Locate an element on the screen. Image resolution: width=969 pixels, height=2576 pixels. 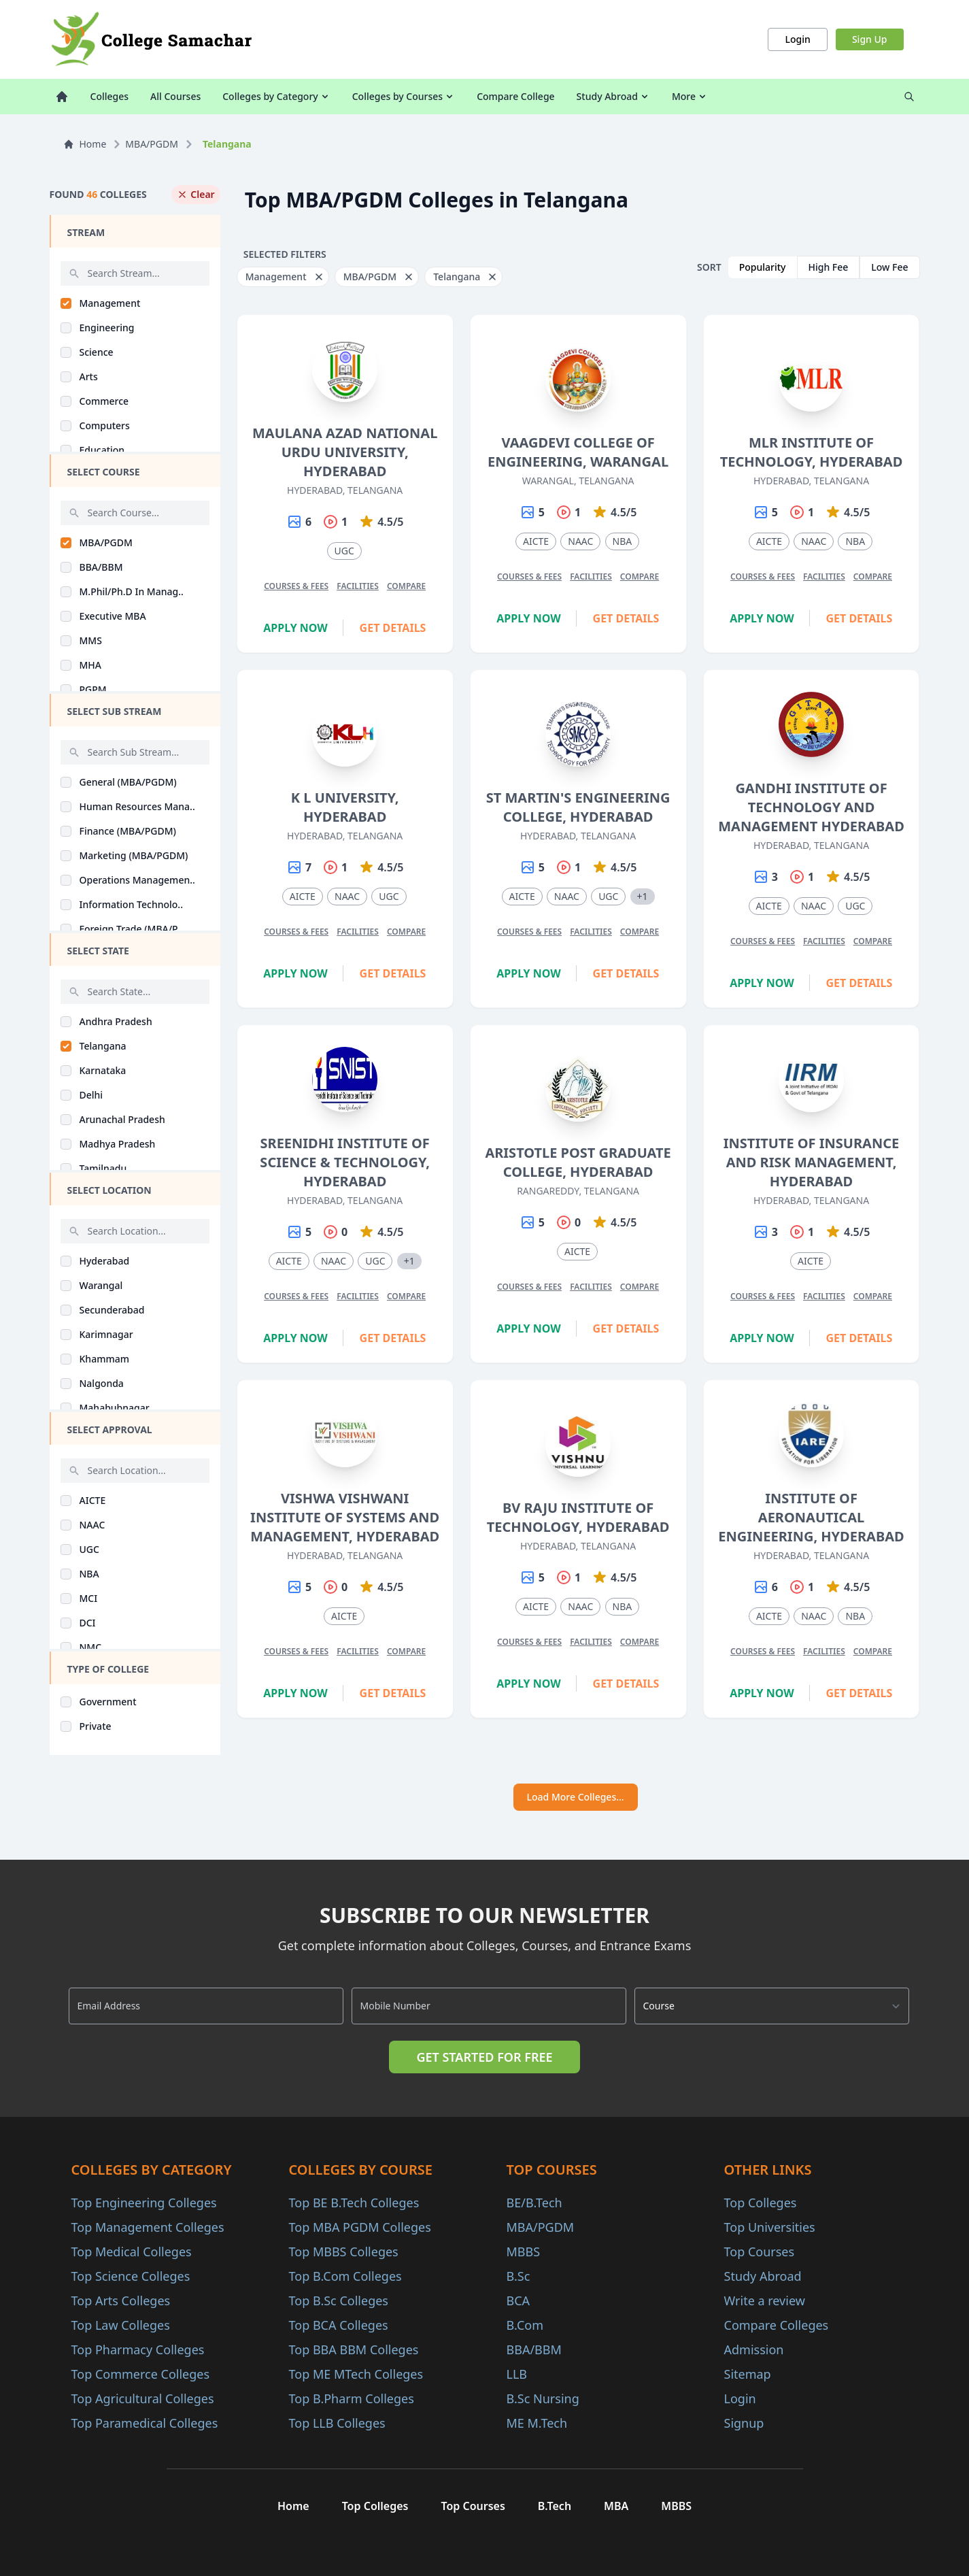
Login is located at coordinates (797, 39).